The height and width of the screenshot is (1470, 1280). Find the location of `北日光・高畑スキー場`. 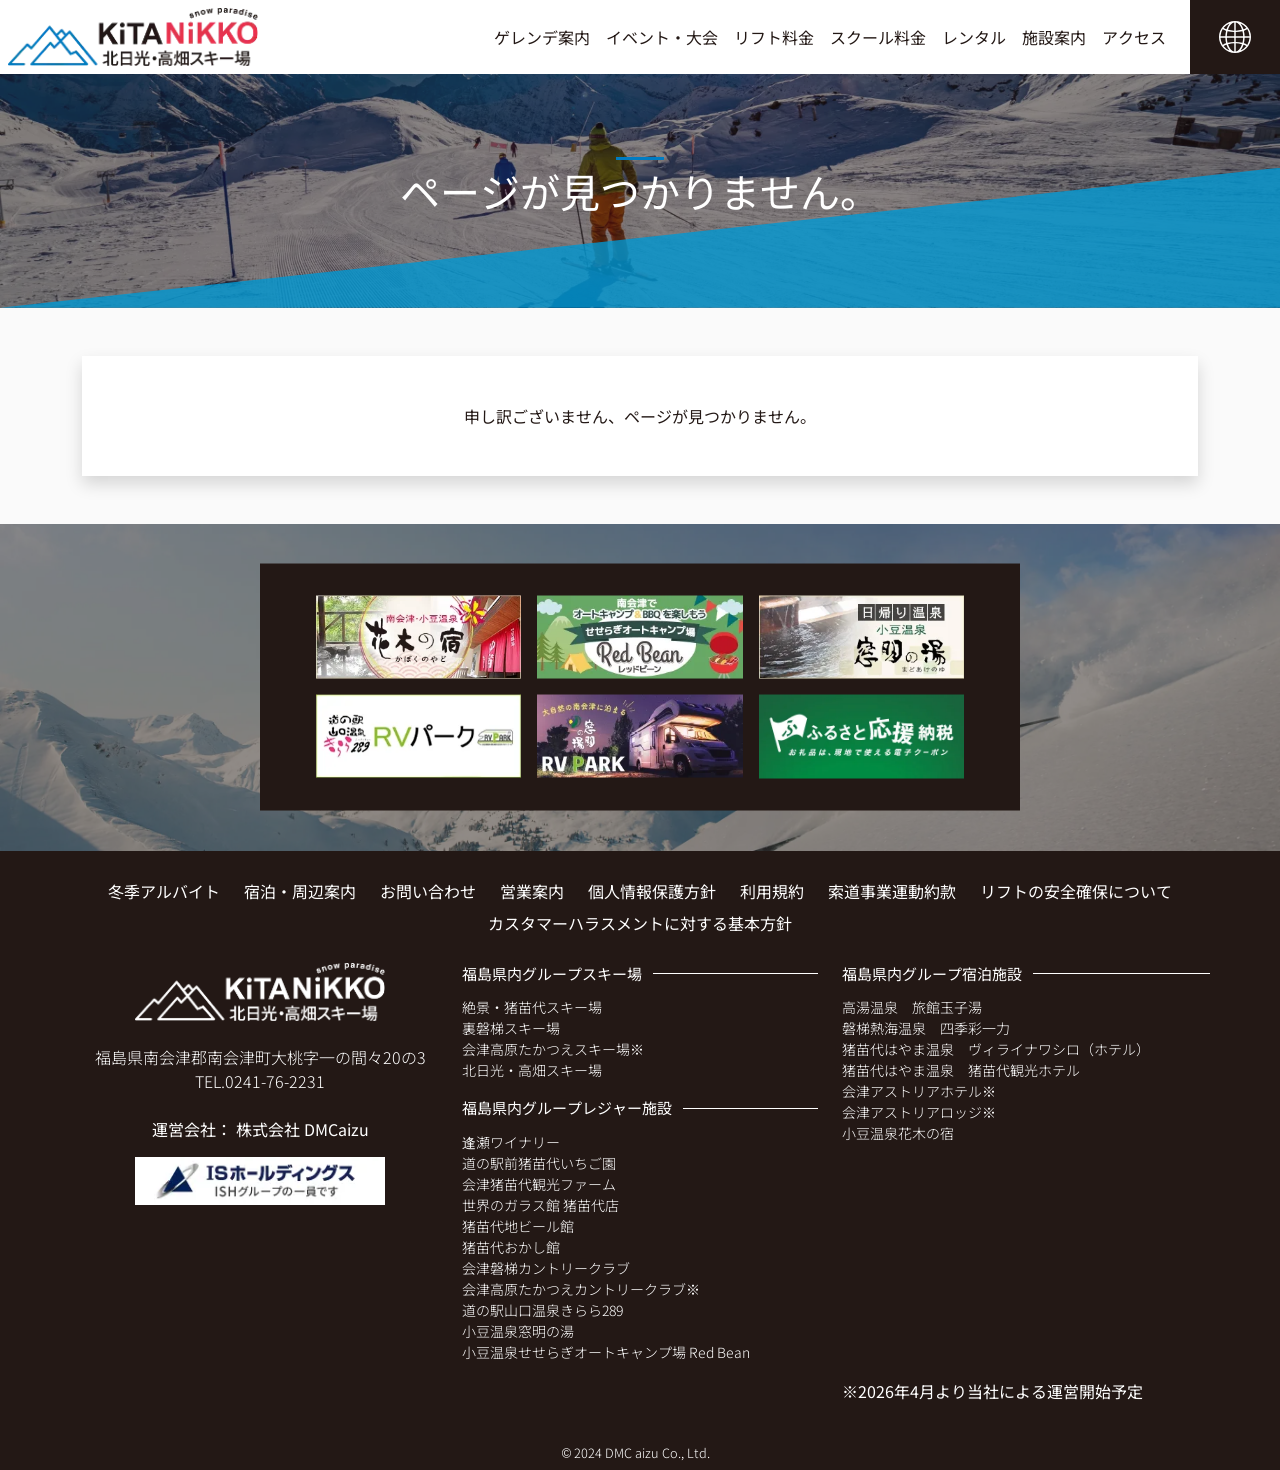

北日光・高畑スキー場 is located at coordinates (532, 1070).